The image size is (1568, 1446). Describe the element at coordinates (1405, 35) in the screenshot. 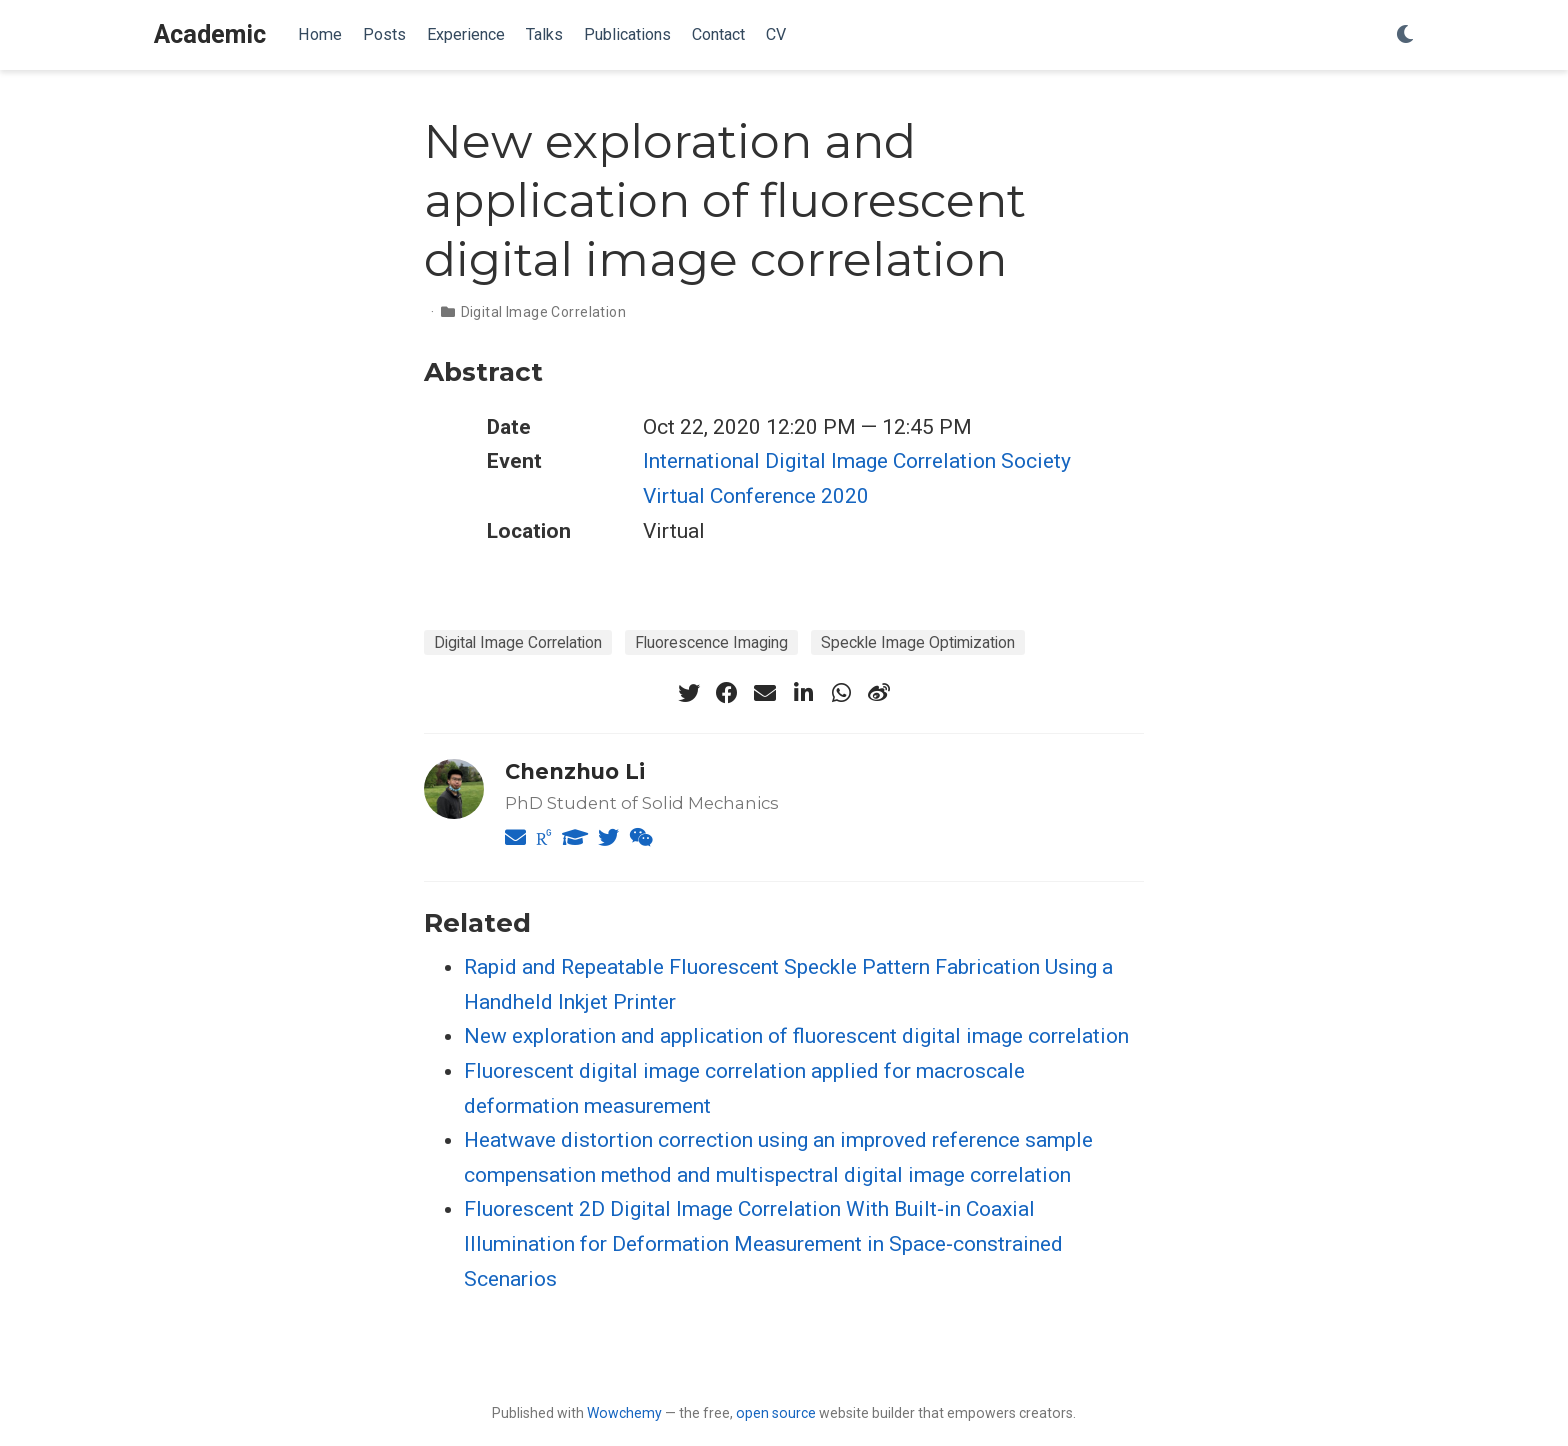

I see `[Display preferences]` at that location.